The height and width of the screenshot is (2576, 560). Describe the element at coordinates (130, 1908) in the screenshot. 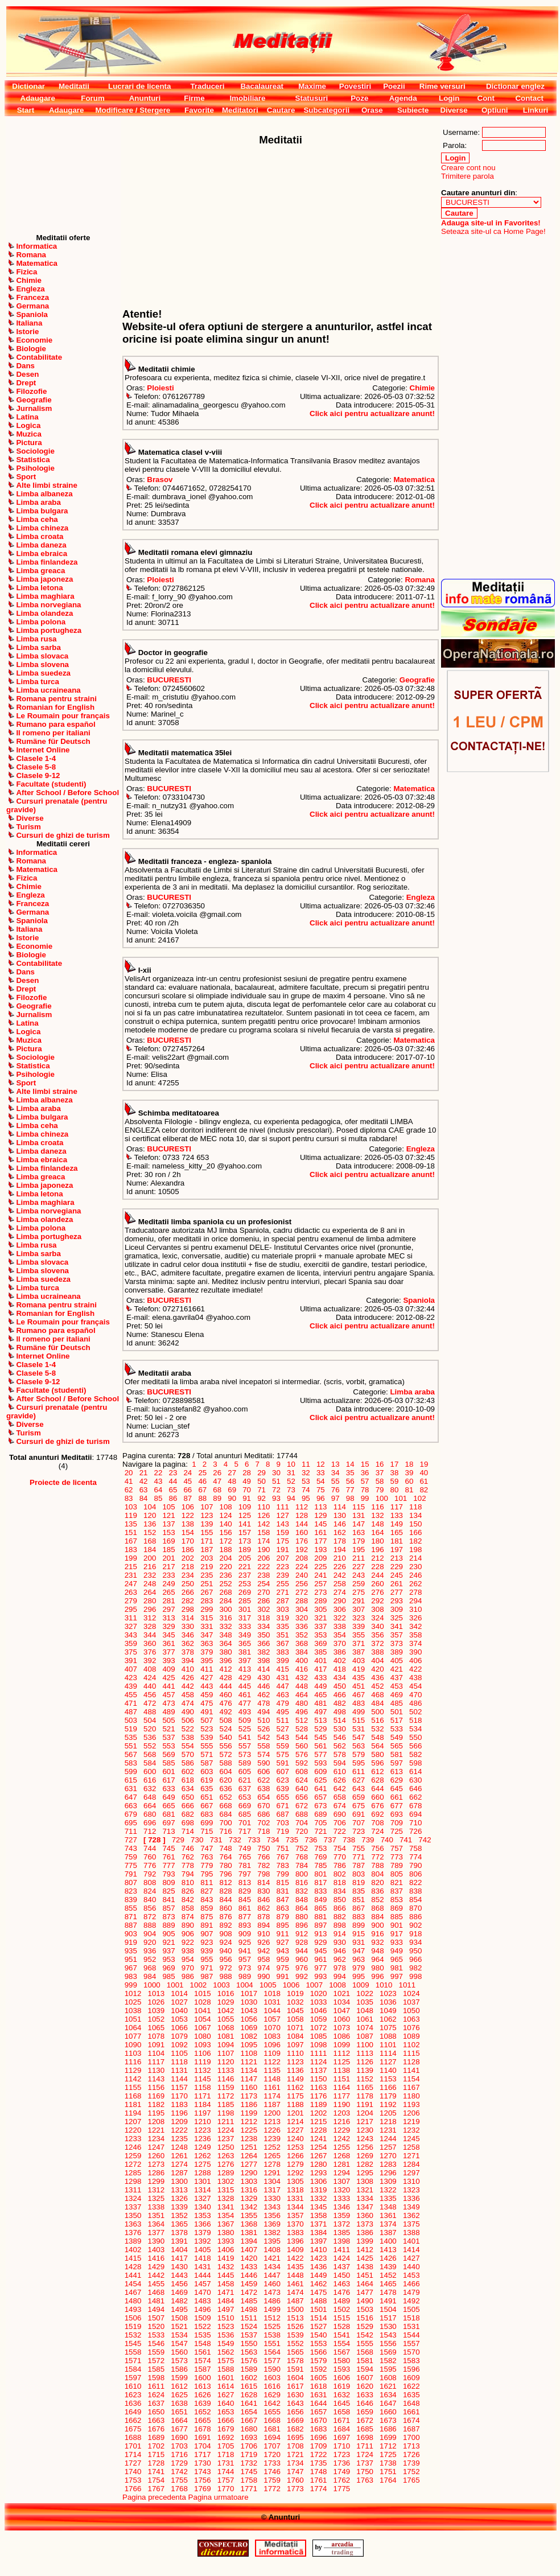

I see `855` at that location.